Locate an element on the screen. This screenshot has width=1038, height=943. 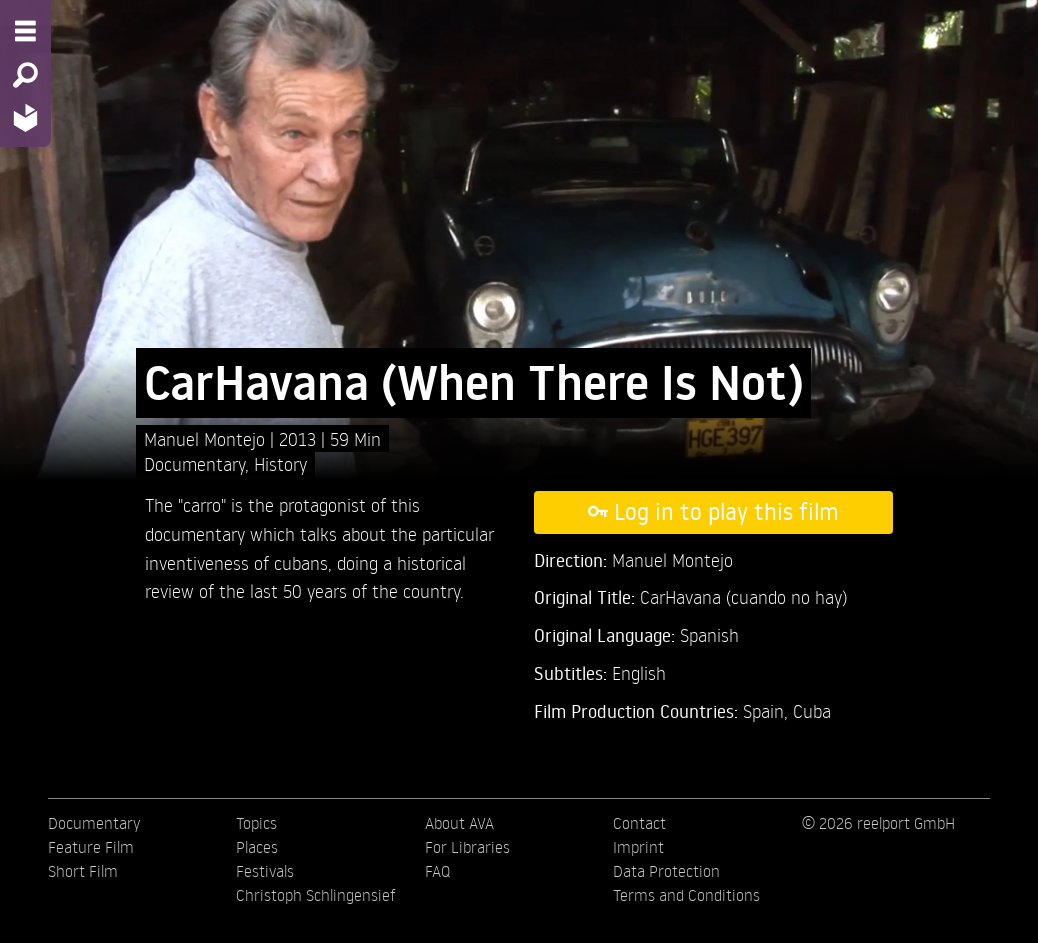
For Libraries is located at coordinates (467, 847).